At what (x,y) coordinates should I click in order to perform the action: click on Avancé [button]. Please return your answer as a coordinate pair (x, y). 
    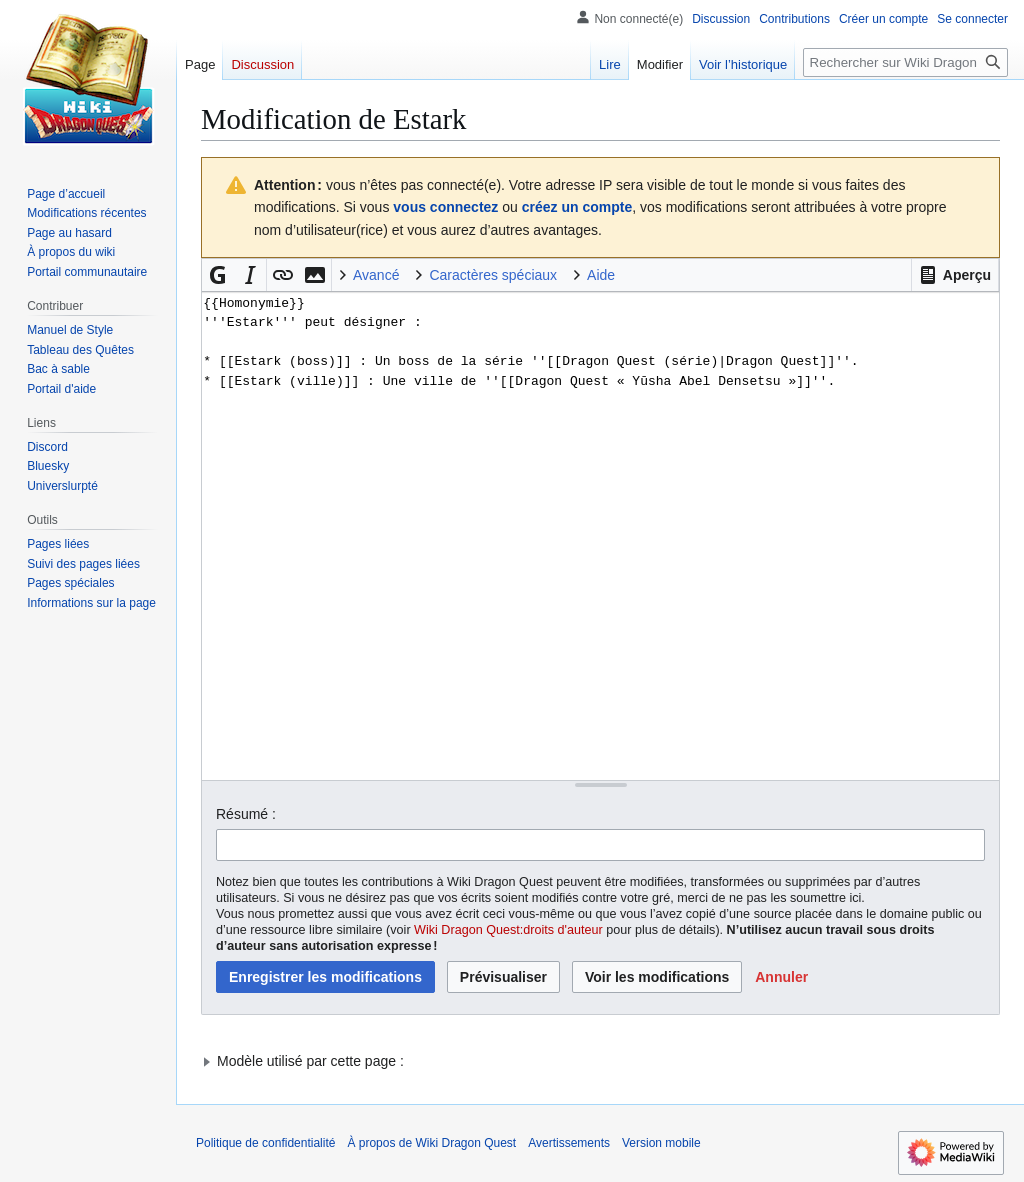
    Looking at the image, I should click on (376, 275).